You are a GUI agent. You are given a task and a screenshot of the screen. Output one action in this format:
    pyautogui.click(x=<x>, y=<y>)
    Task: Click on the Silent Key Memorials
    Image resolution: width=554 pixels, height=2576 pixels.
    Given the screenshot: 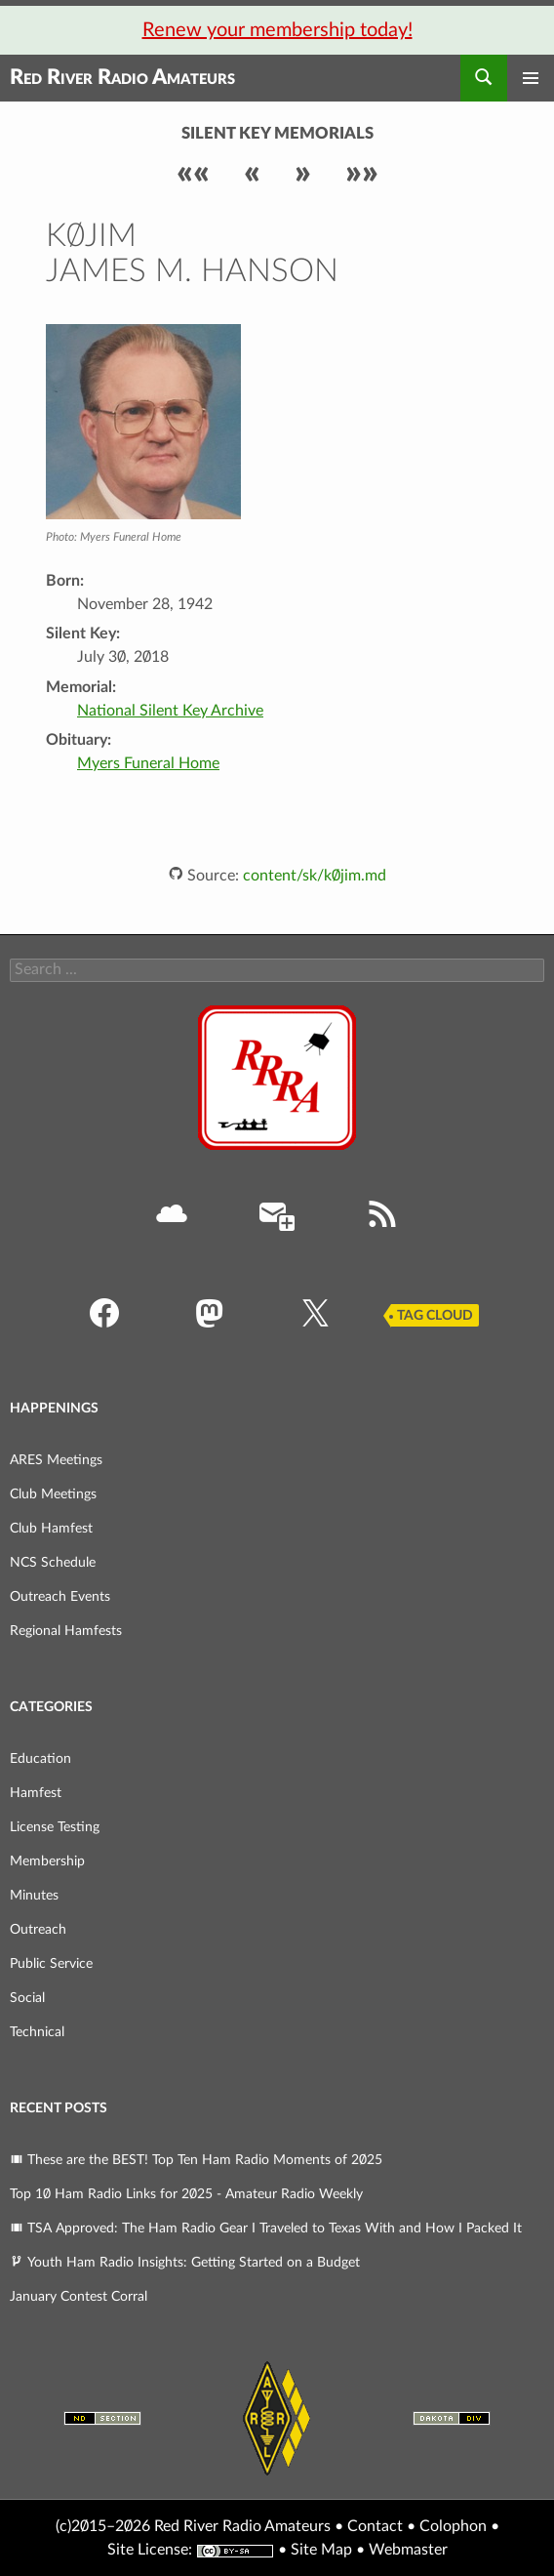 What is the action you would take?
    pyautogui.click(x=277, y=134)
    